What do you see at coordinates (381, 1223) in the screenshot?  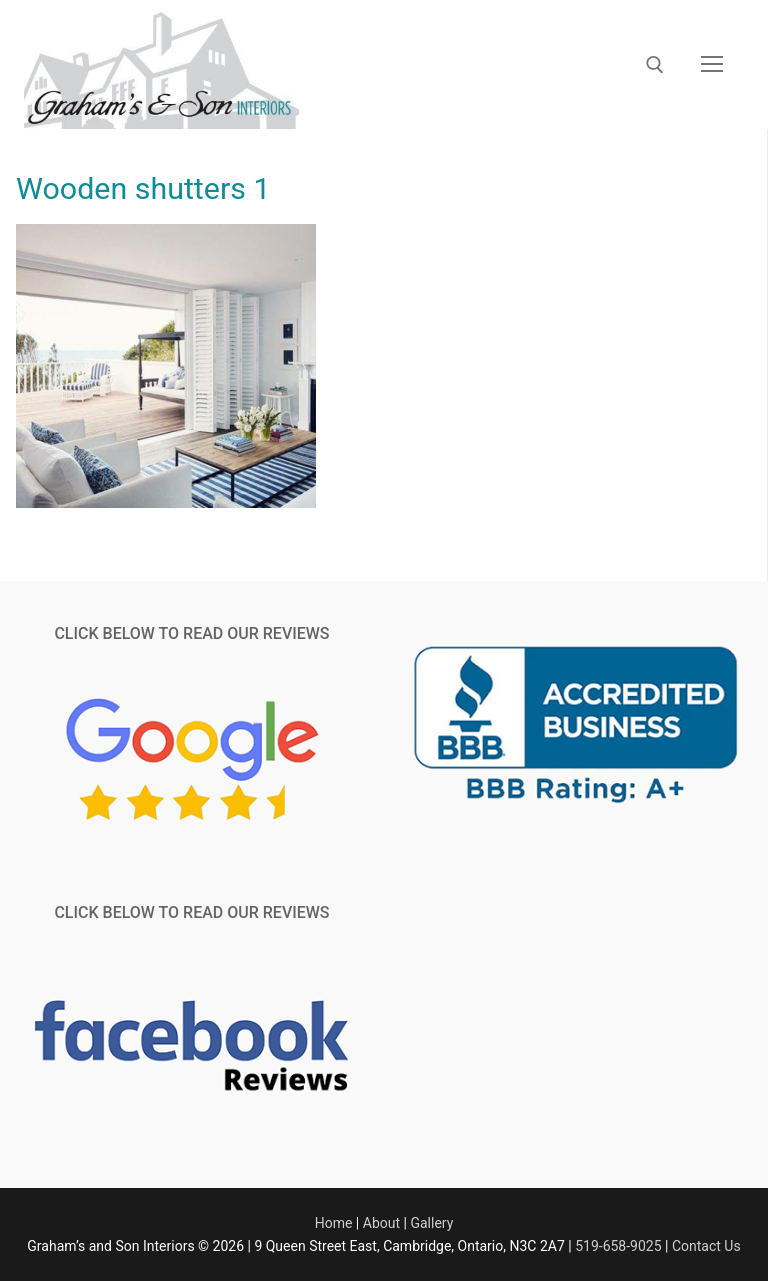 I see `About` at bounding box center [381, 1223].